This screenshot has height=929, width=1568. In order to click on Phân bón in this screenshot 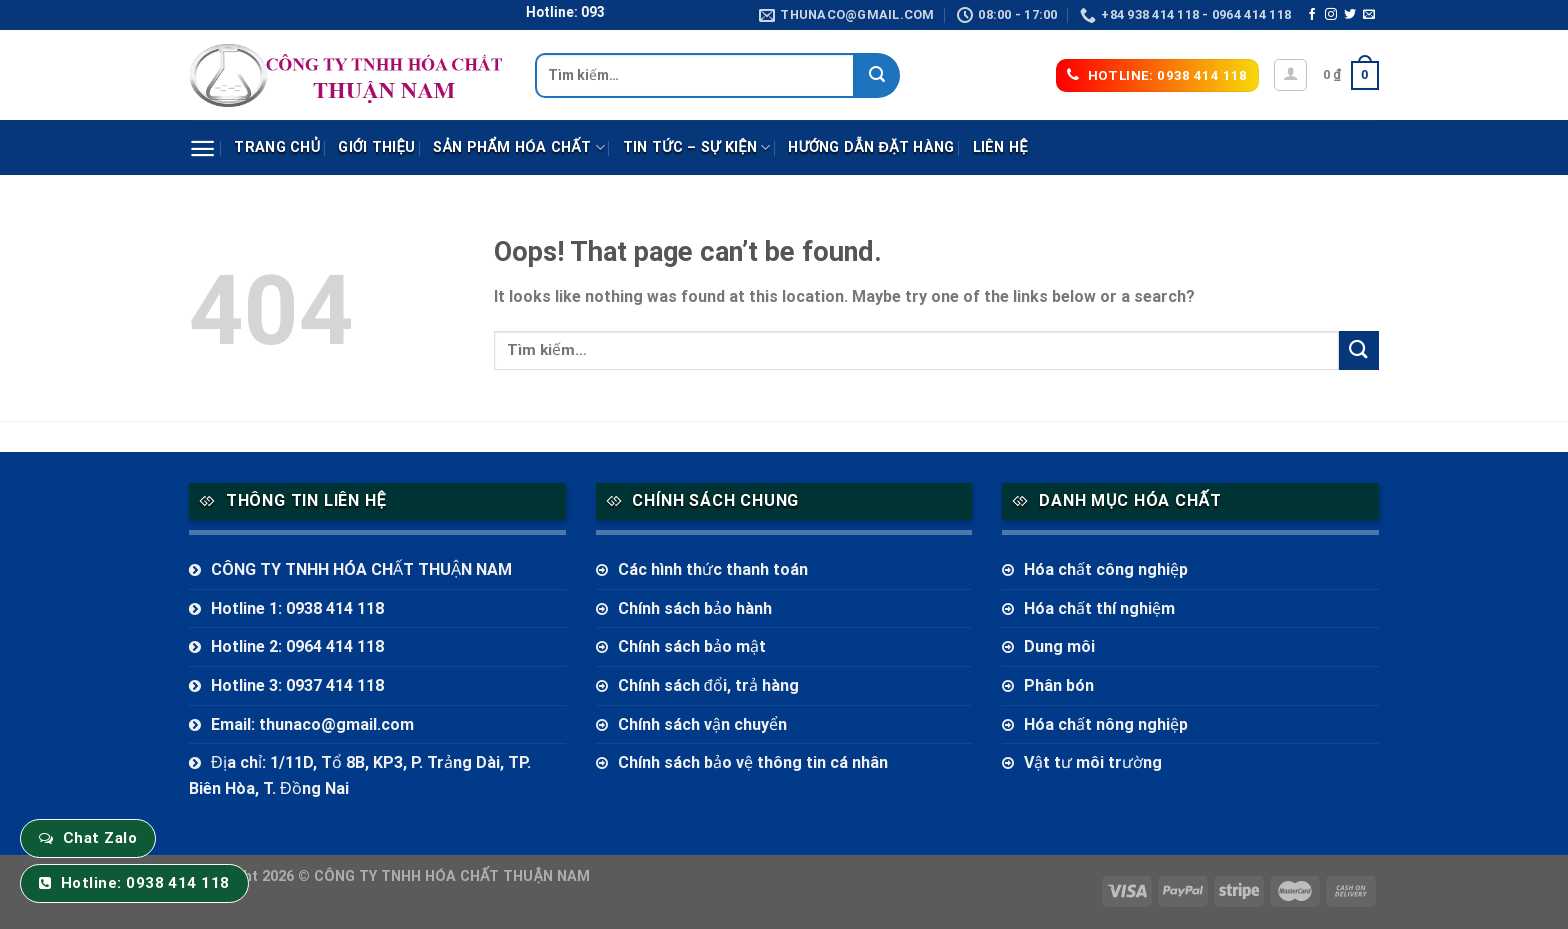, I will do `click(1059, 685)`.